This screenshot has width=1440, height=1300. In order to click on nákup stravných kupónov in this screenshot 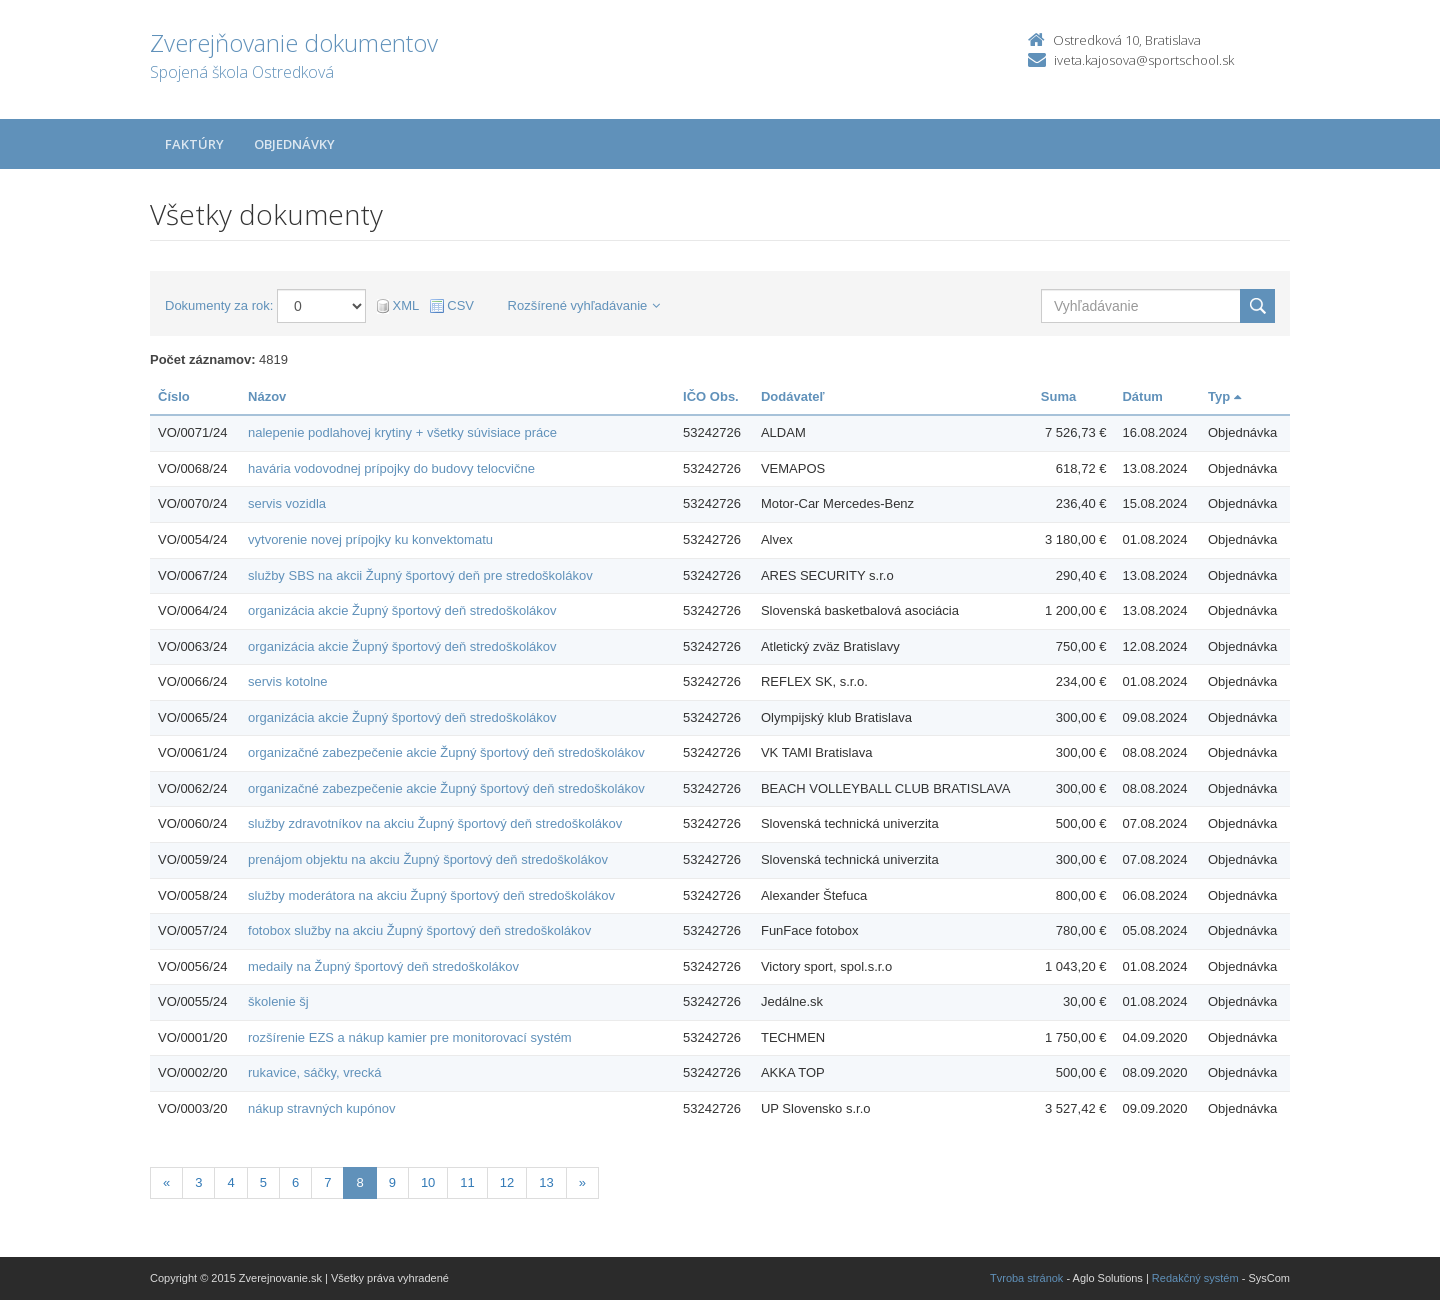, I will do `click(321, 1108)`.